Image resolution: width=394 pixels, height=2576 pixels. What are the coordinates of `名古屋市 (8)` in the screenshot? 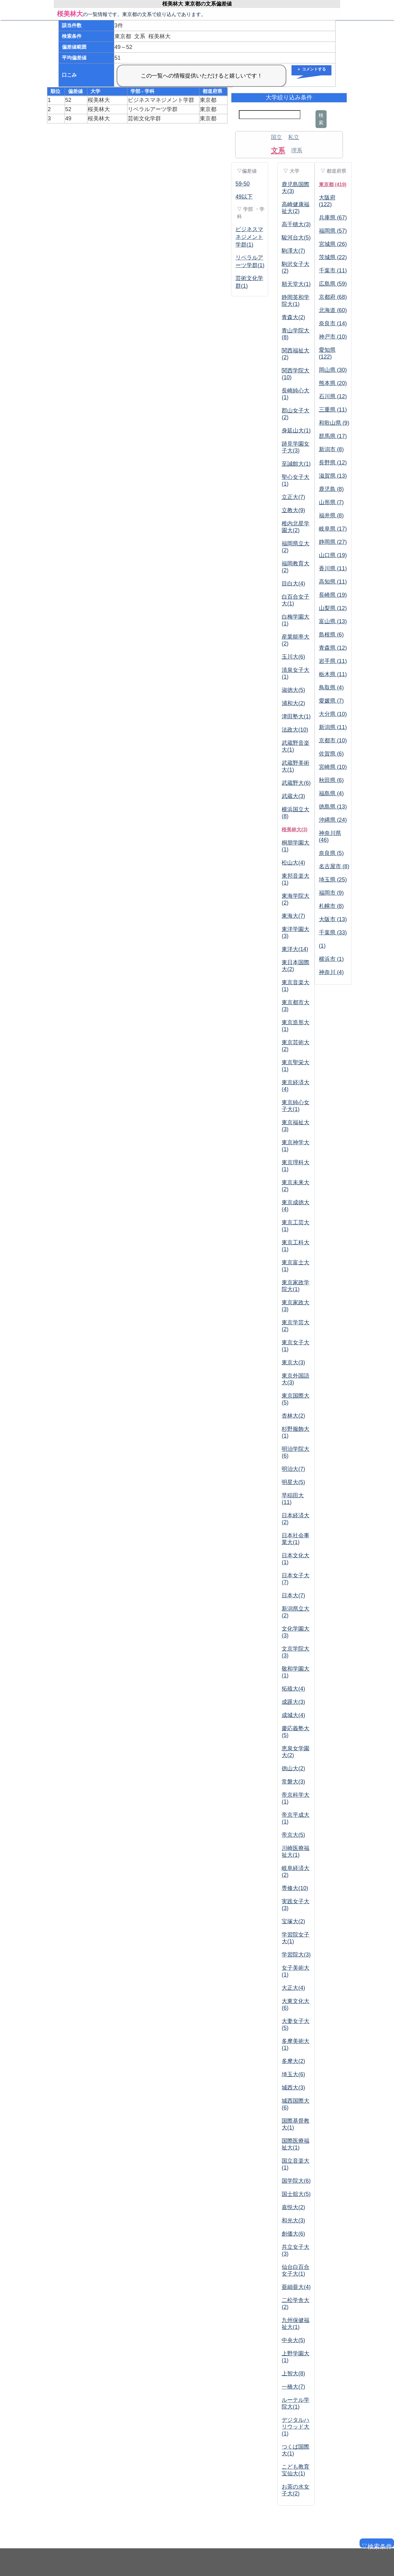 It's located at (334, 866).